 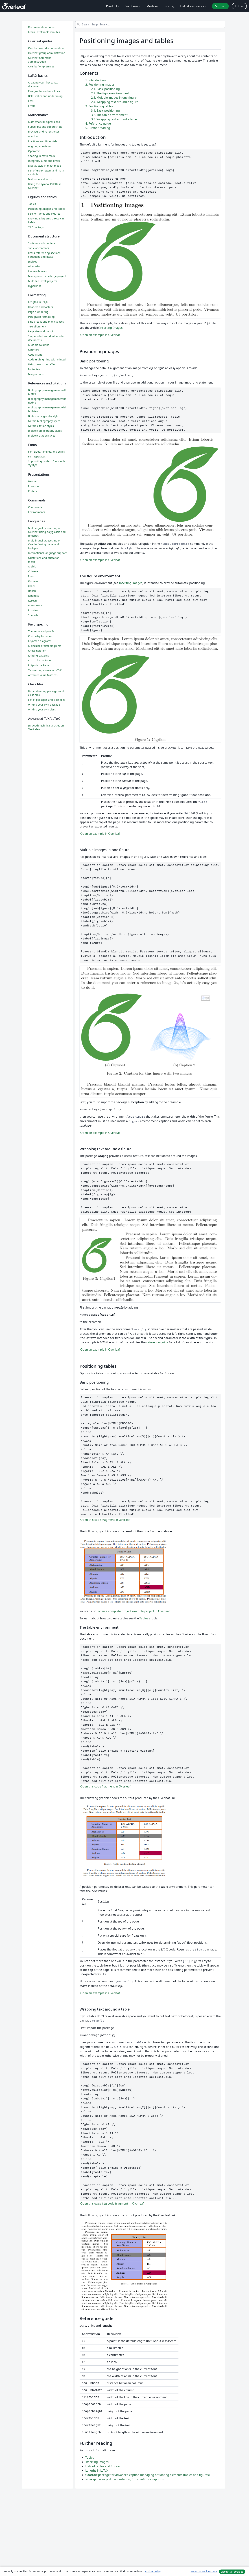 I want to click on Display style in math mode, so click(x=44, y=165).